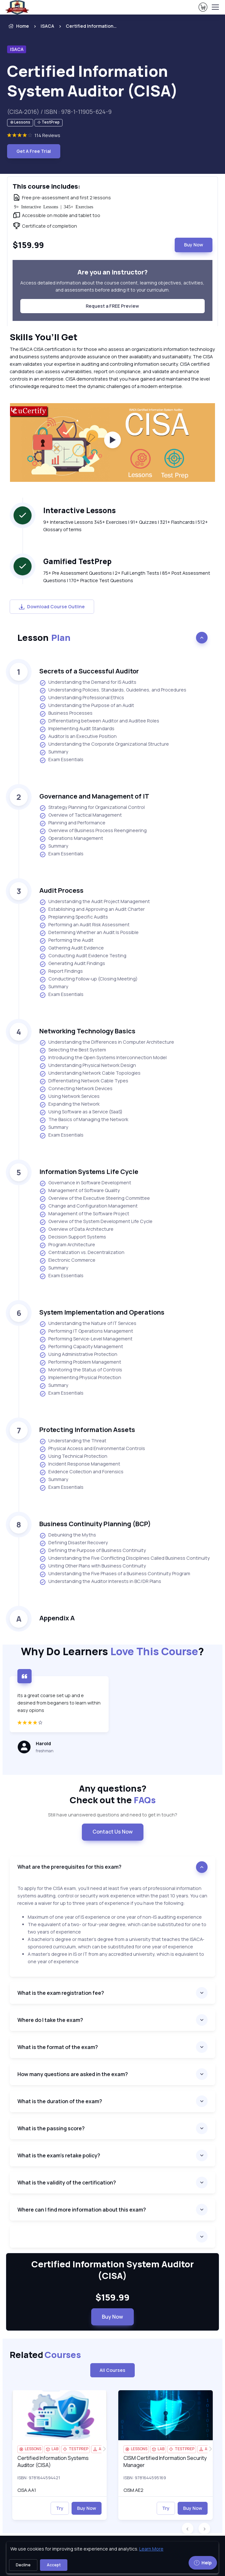  I want to click on Understanding Policies, Standards, Guidelines, and Procedures [listitem], so click(112, 690).